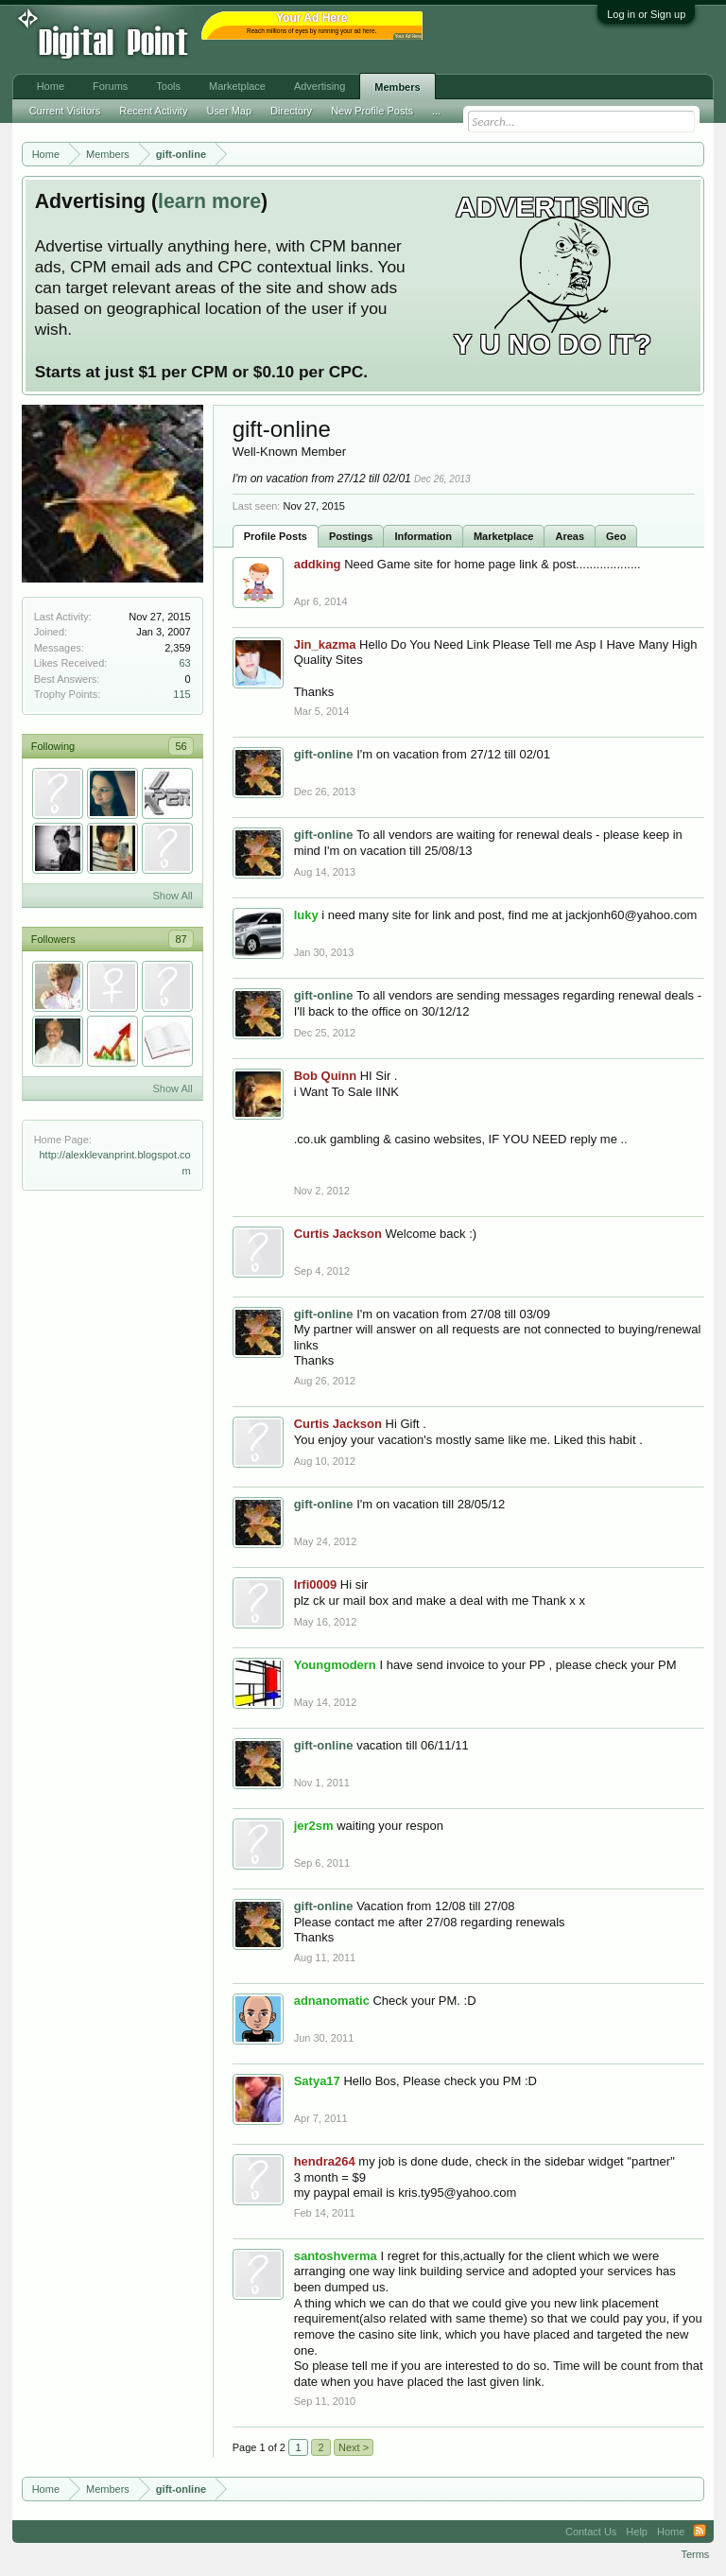  Describe the element at coordinates (319, 86) in the screenshot. I see `Advertising` at that location.